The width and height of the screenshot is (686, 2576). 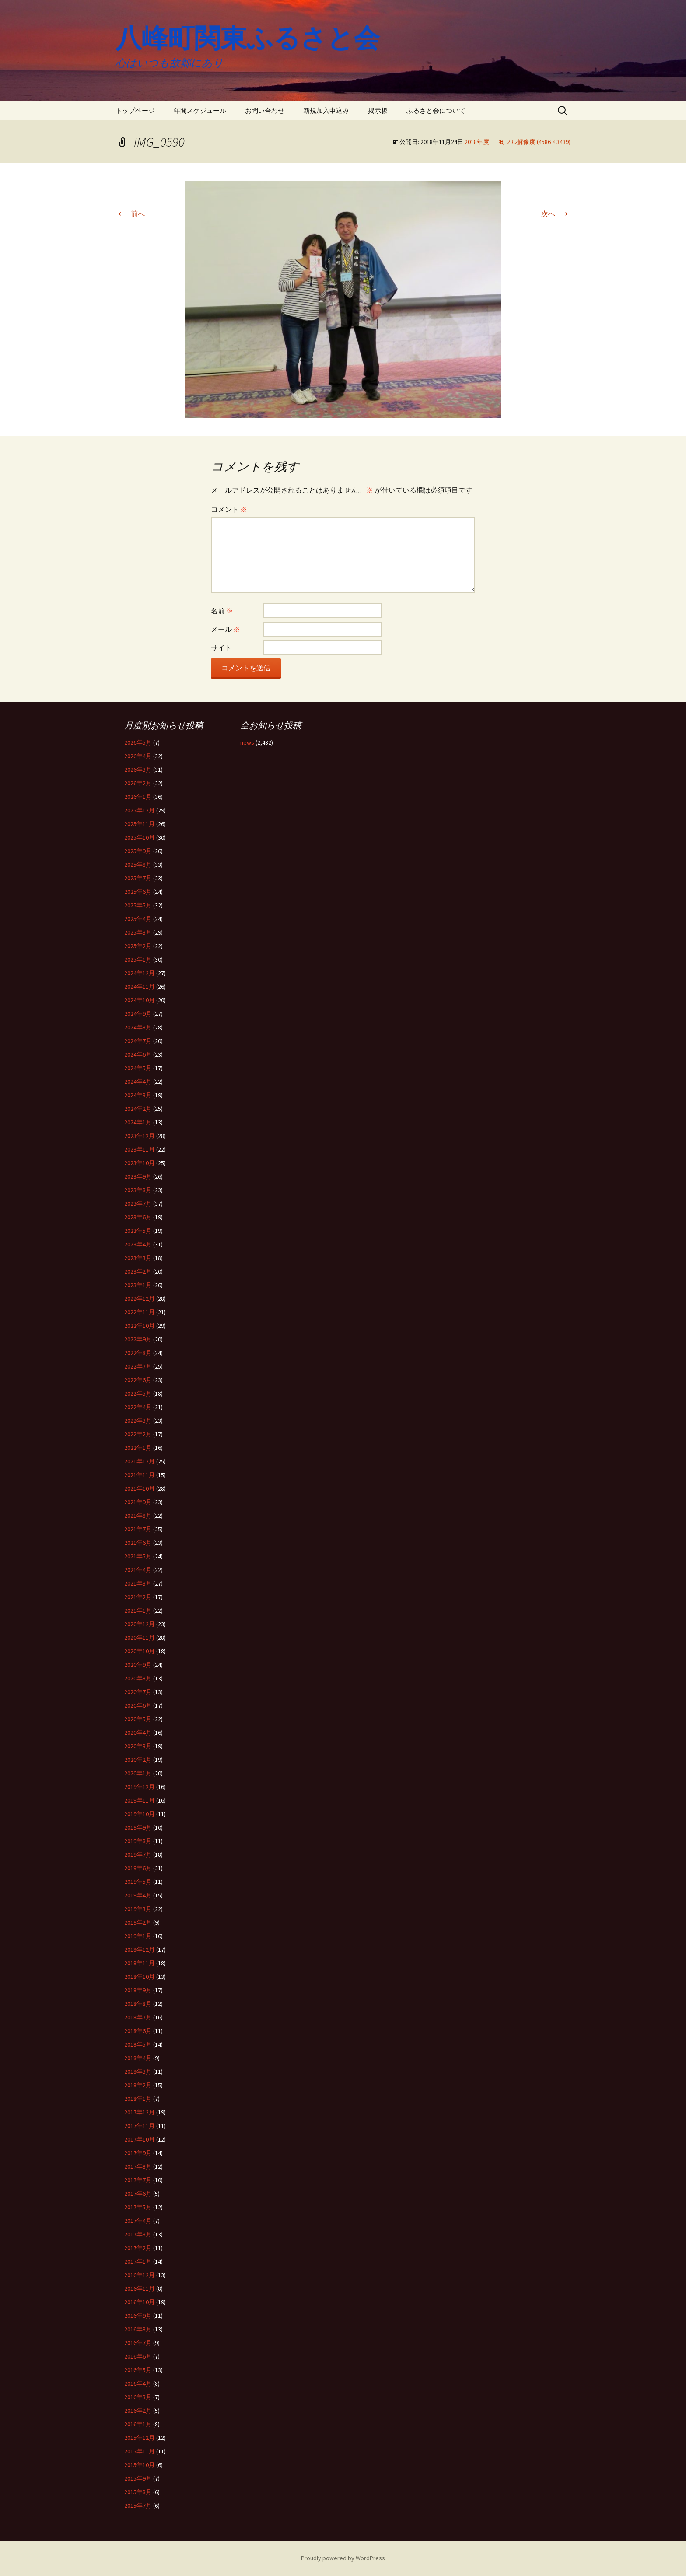 I want to click on 2018年7月, so click(x=138, y=2017).